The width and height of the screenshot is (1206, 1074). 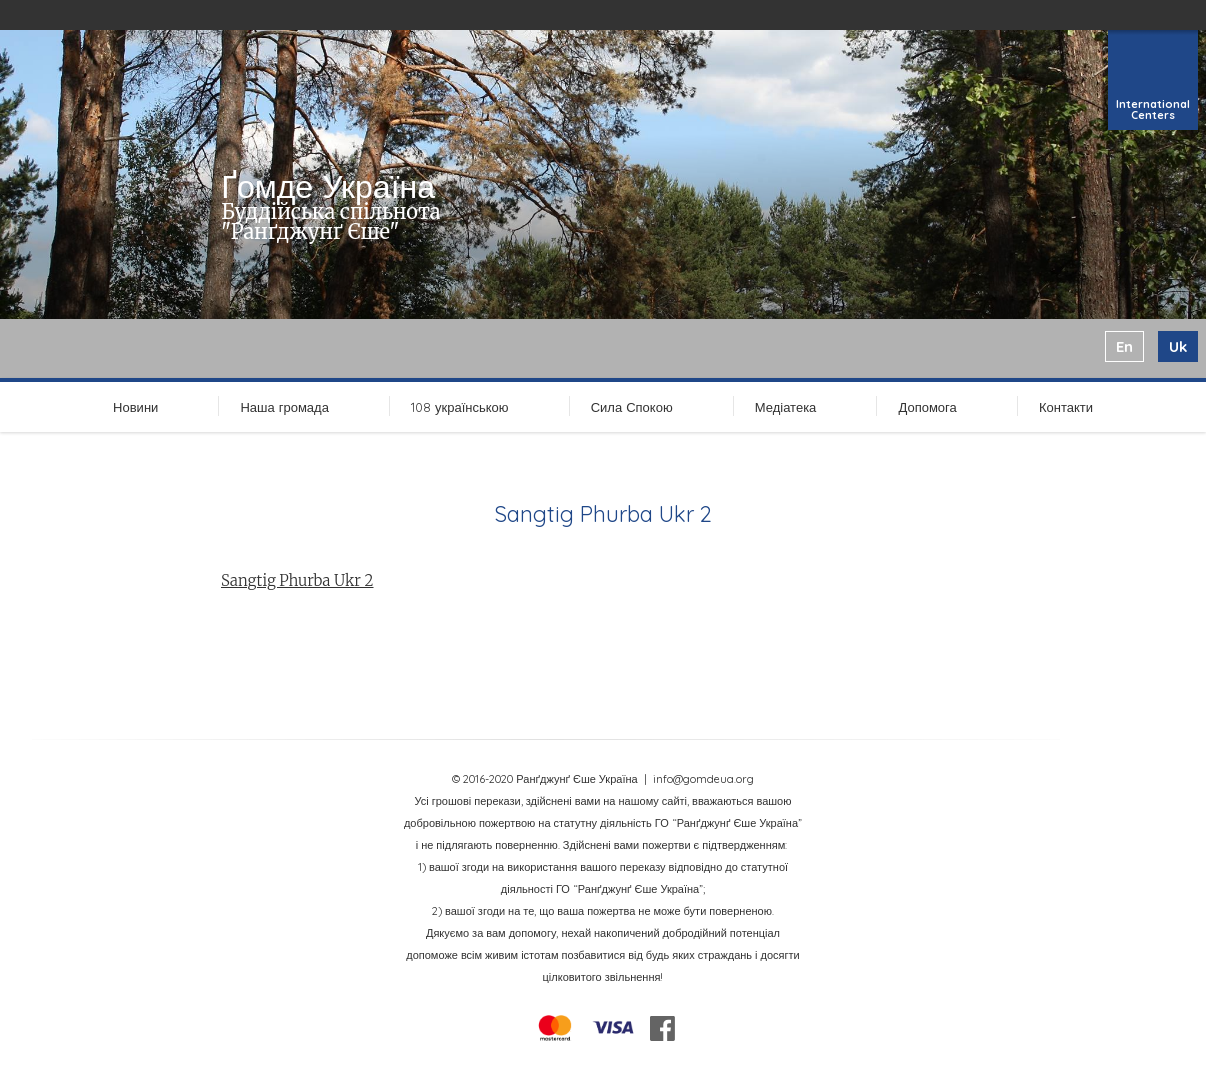 What do you see at coordinates (330, 221) in the screenshot?
I see `Буддійська спільнота "Ранґджунґ Єше"` at bounding box center [330, 221].